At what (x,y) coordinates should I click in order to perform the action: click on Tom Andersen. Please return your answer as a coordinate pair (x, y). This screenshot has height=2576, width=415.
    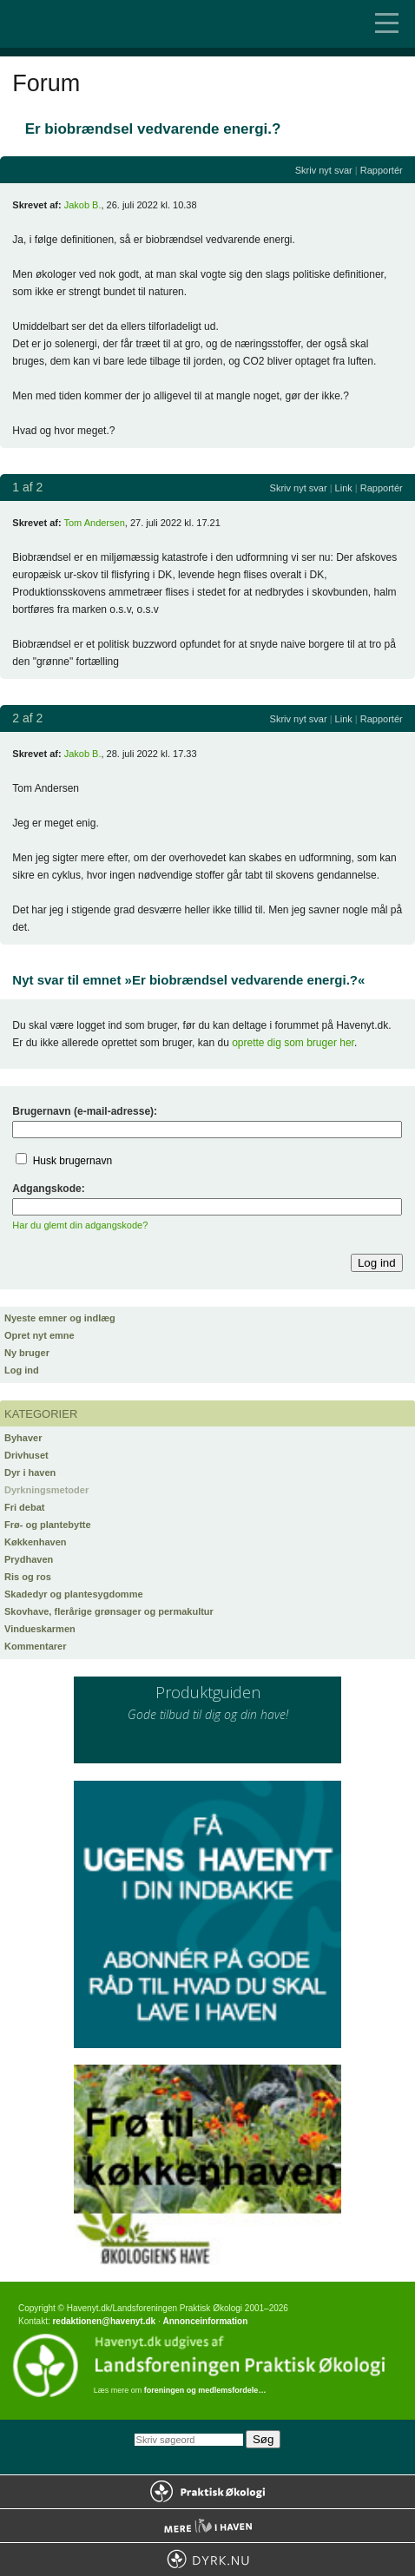
    Looking at the image, I should click on (93, 522).